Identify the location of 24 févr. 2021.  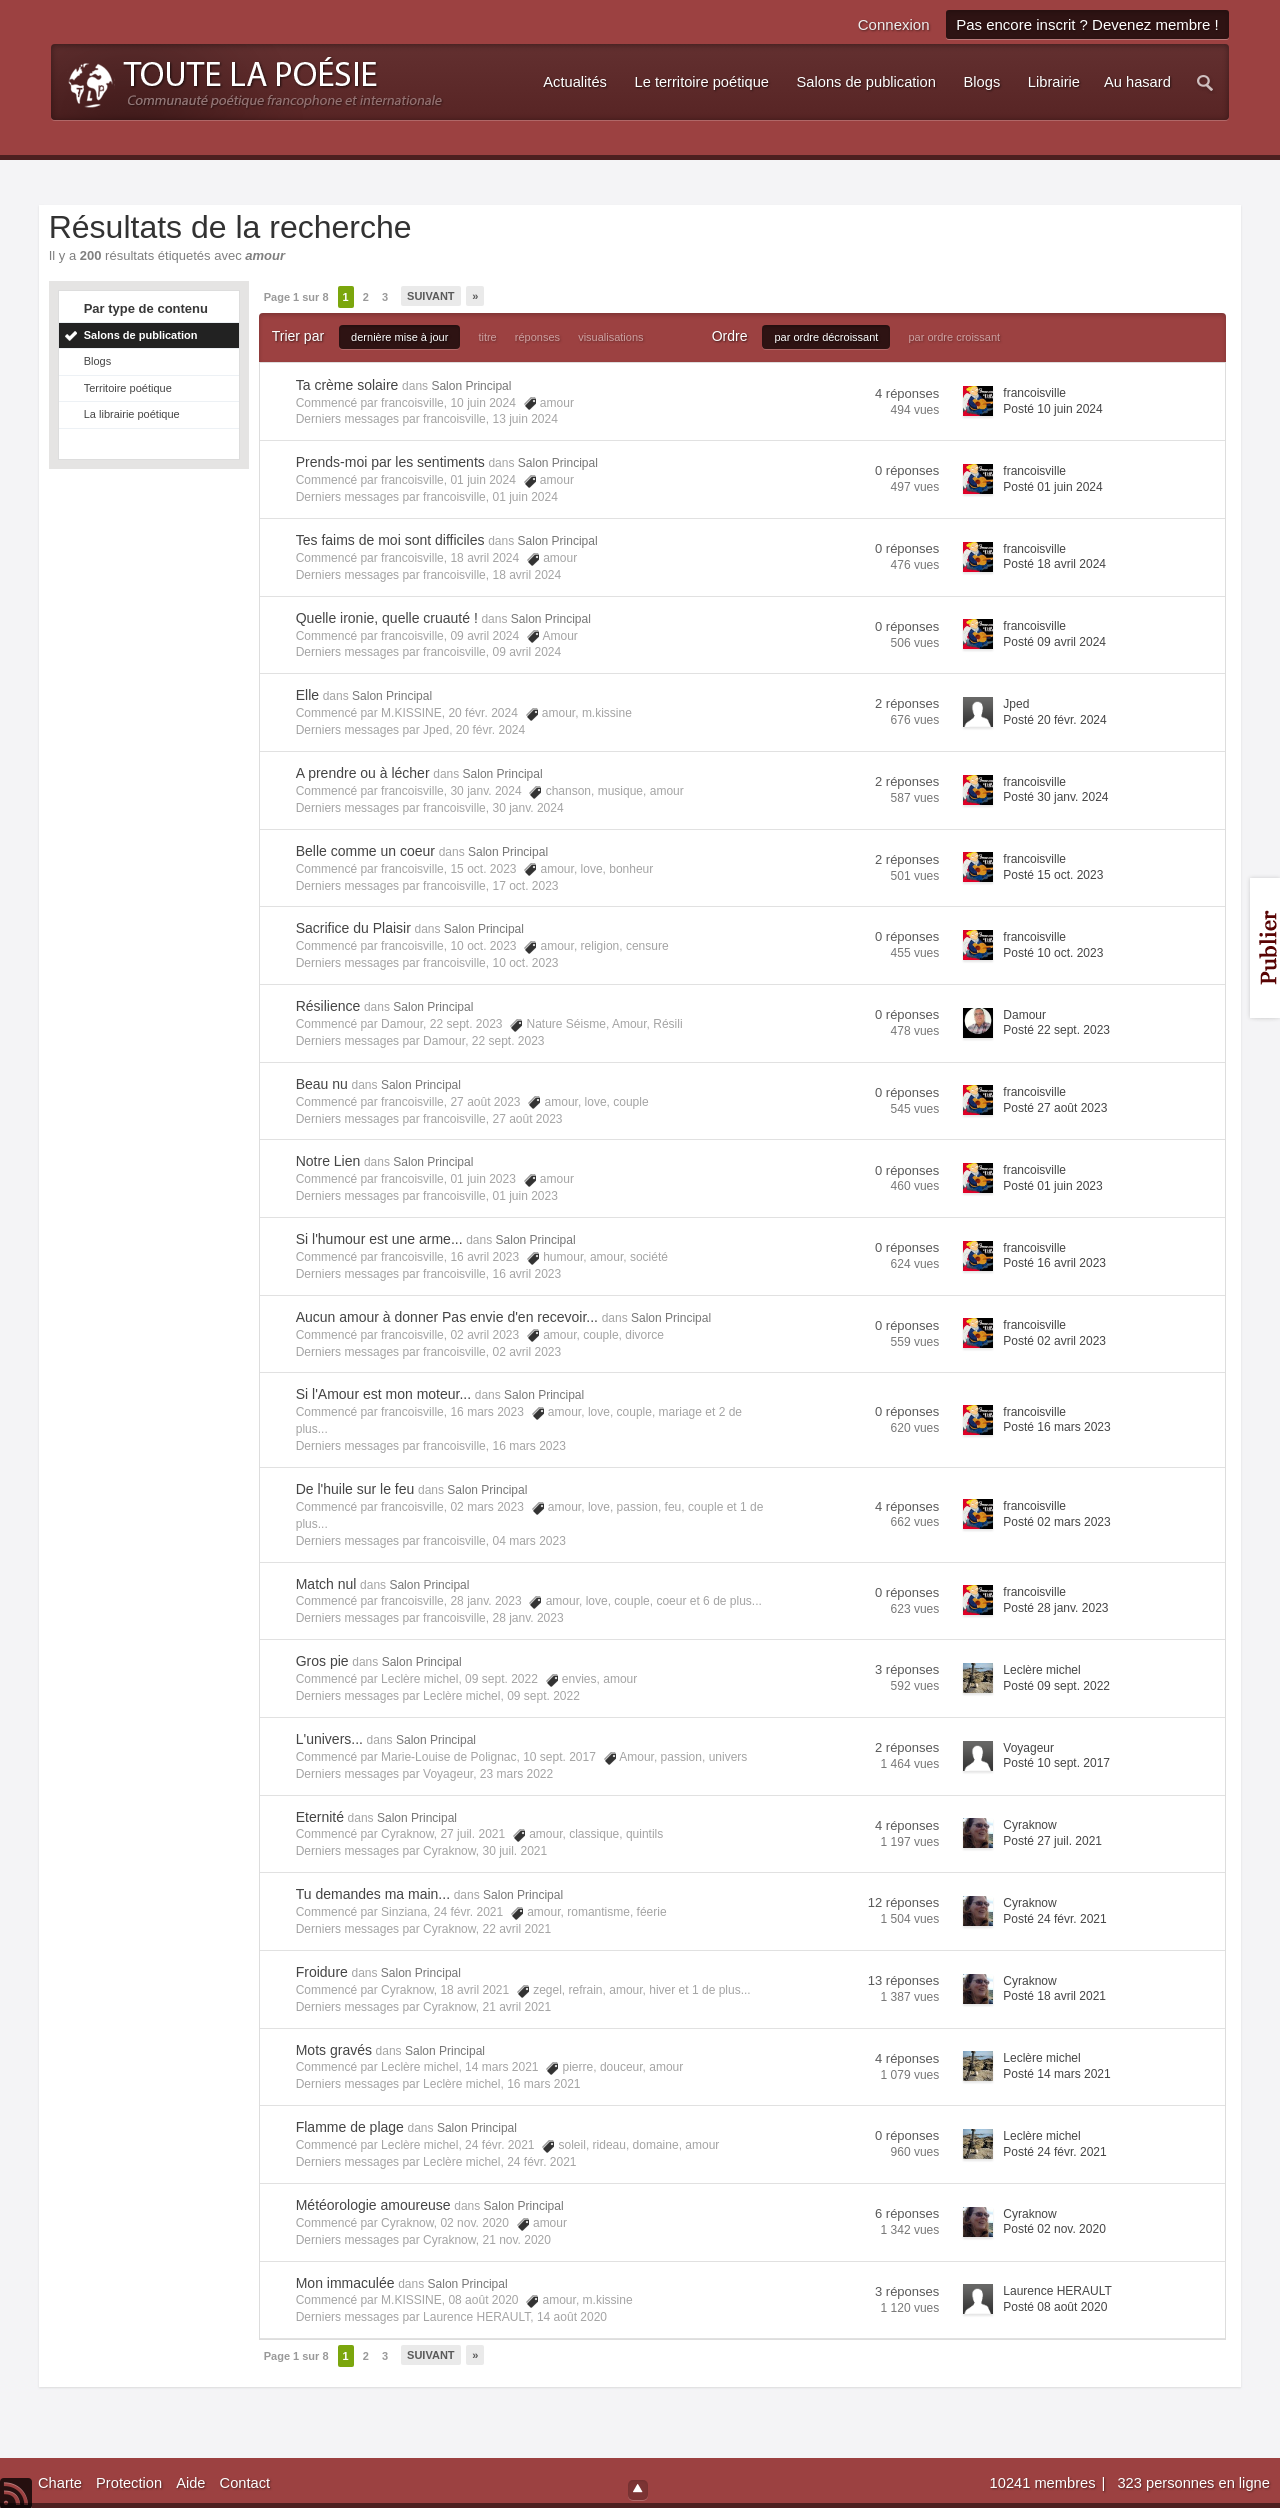
(541, 2162).